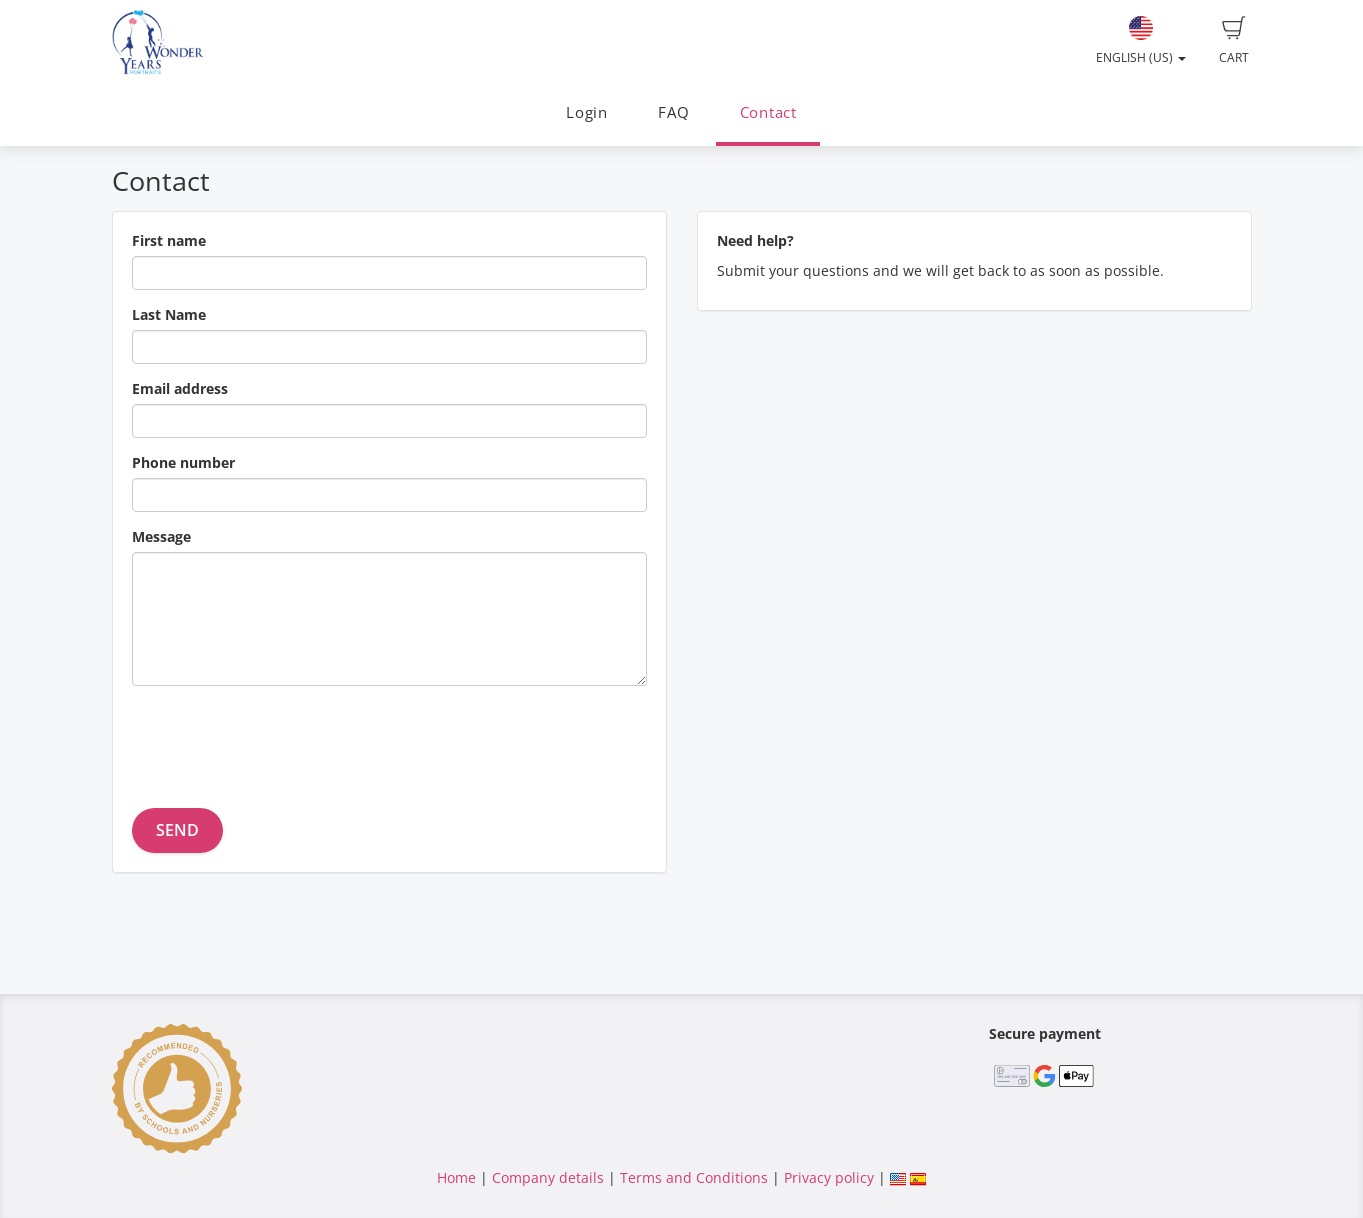  What do you see at coordinates (829, 1177) in the screenshot?
I see `Privacy policy` at bounding box center [829, 1177].